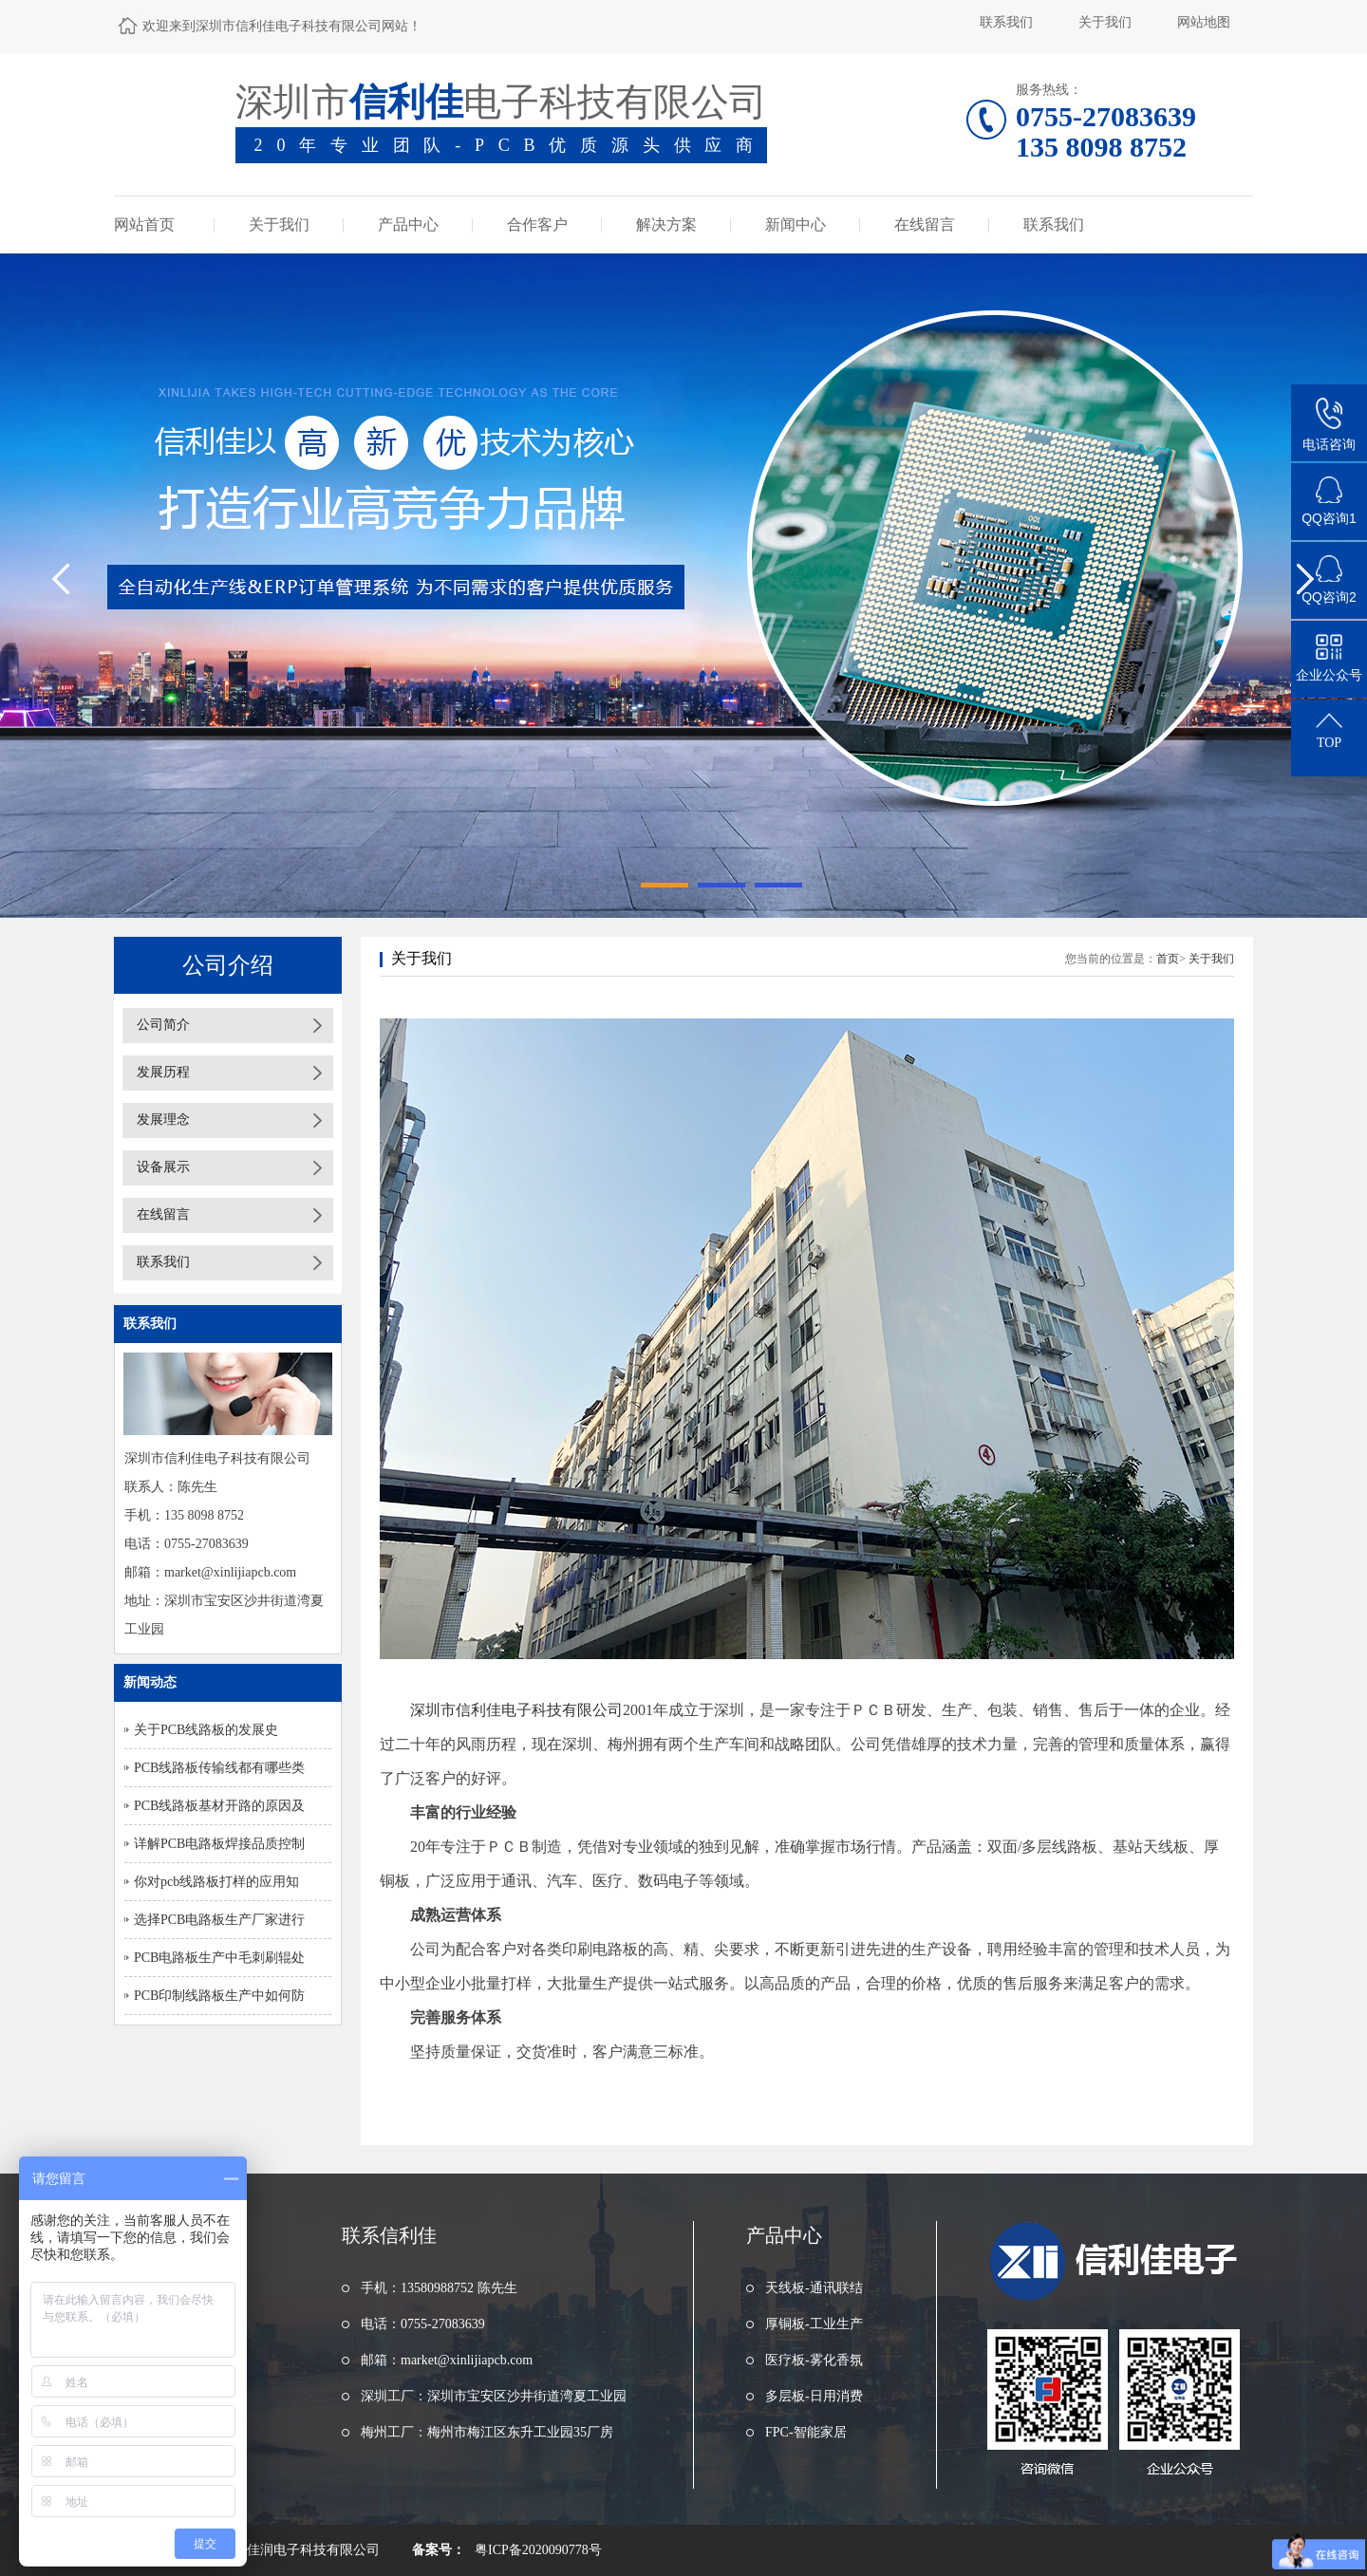  I want to click on 详解PCB电路板焊接品质控制, so click(219, 1844).